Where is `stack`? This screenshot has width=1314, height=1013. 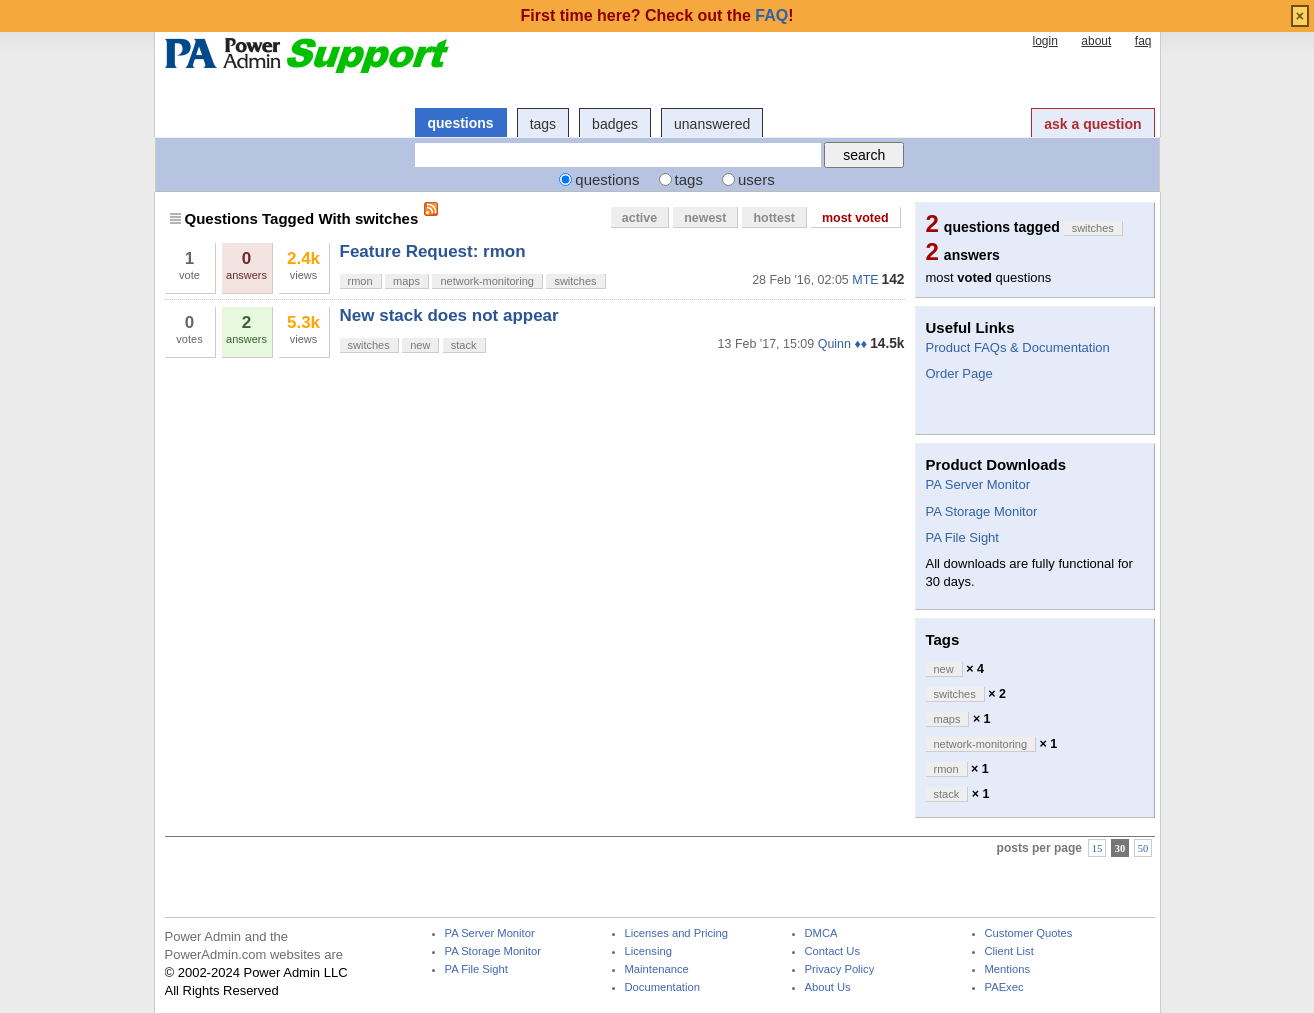
stack is located at coordinates (464, 345).